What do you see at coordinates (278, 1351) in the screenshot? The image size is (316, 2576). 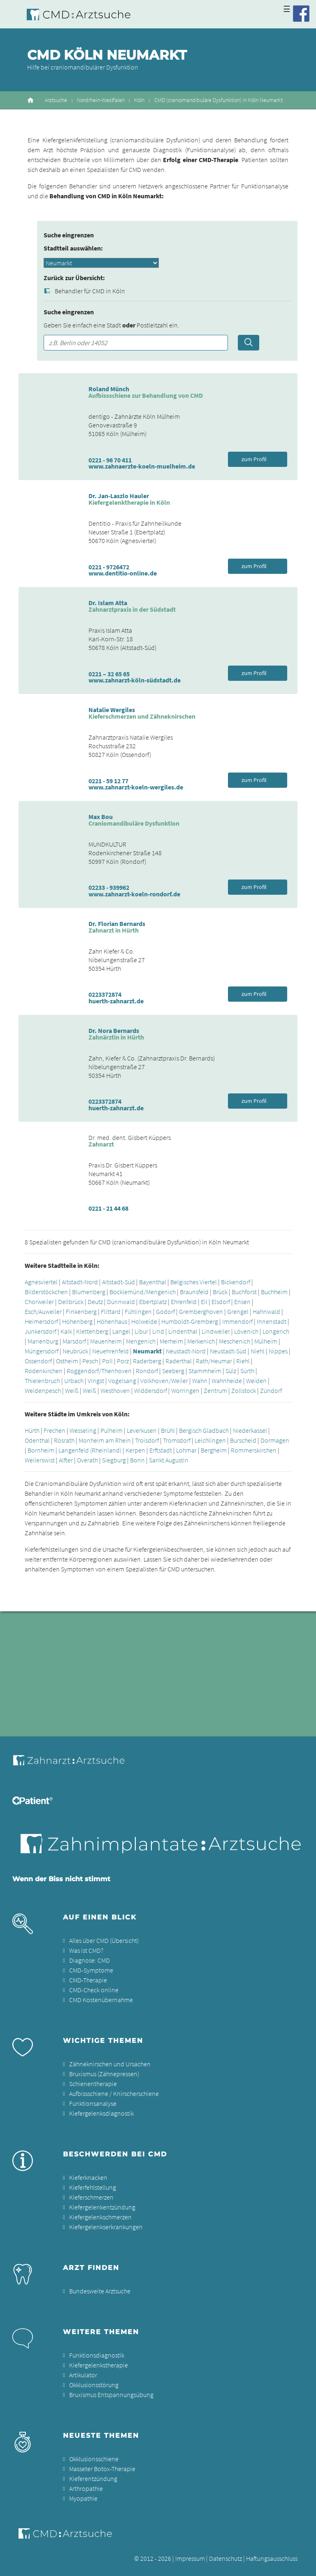 I see `Nippes` at bounding box center [278, 1351].